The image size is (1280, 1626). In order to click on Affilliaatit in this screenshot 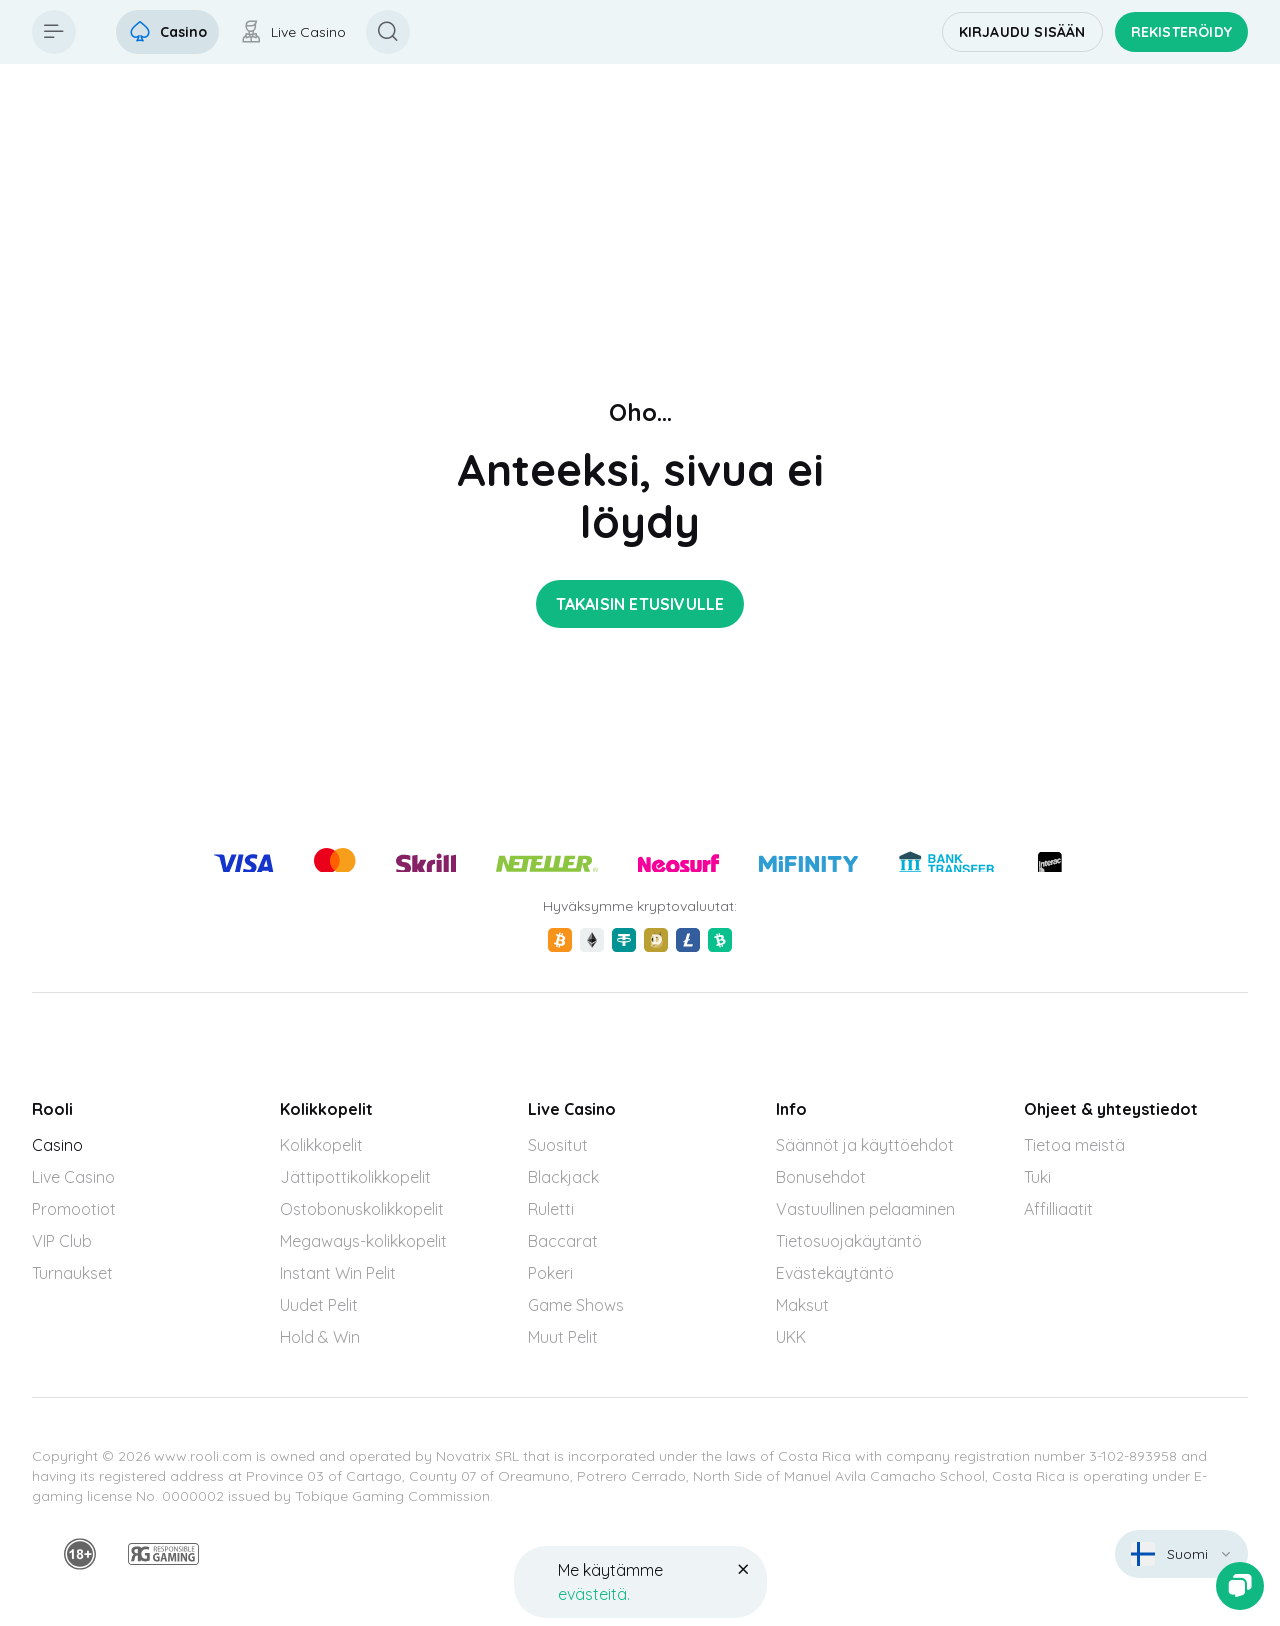, I will do `click(1058, 1209)`.